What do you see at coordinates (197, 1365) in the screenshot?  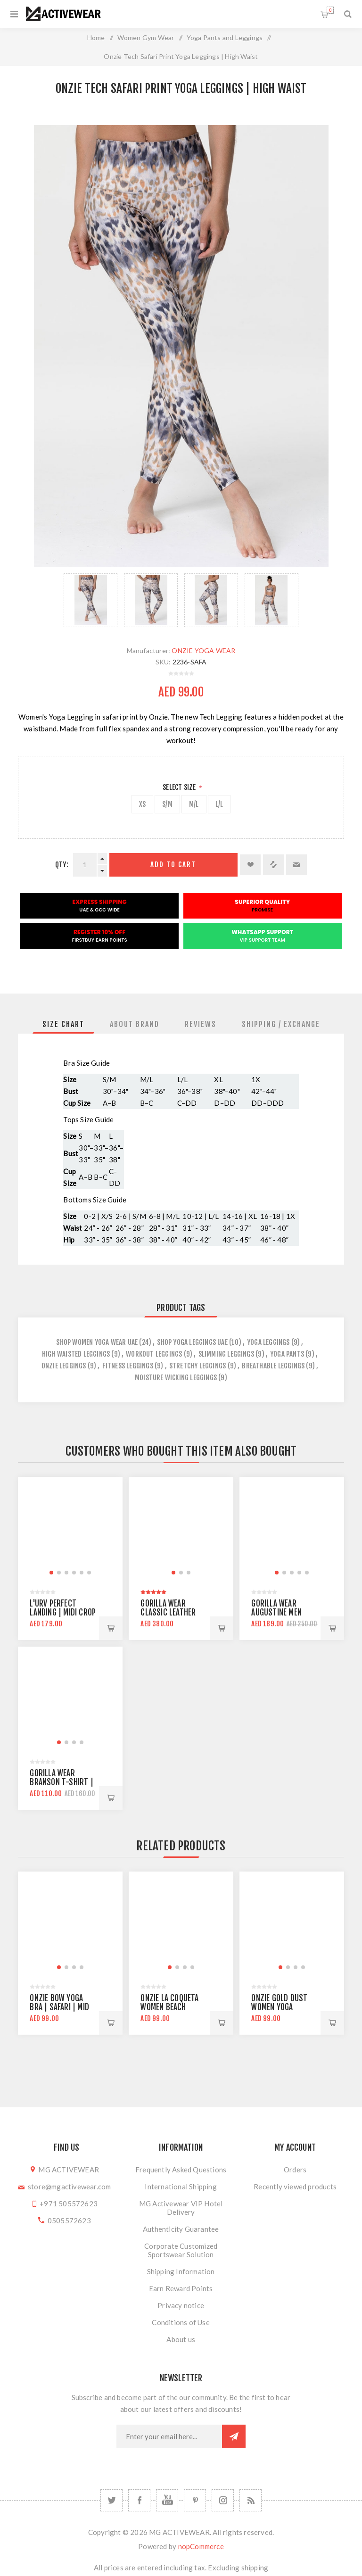 I see `stretchy leggings` at bounding box center [197, 1365].